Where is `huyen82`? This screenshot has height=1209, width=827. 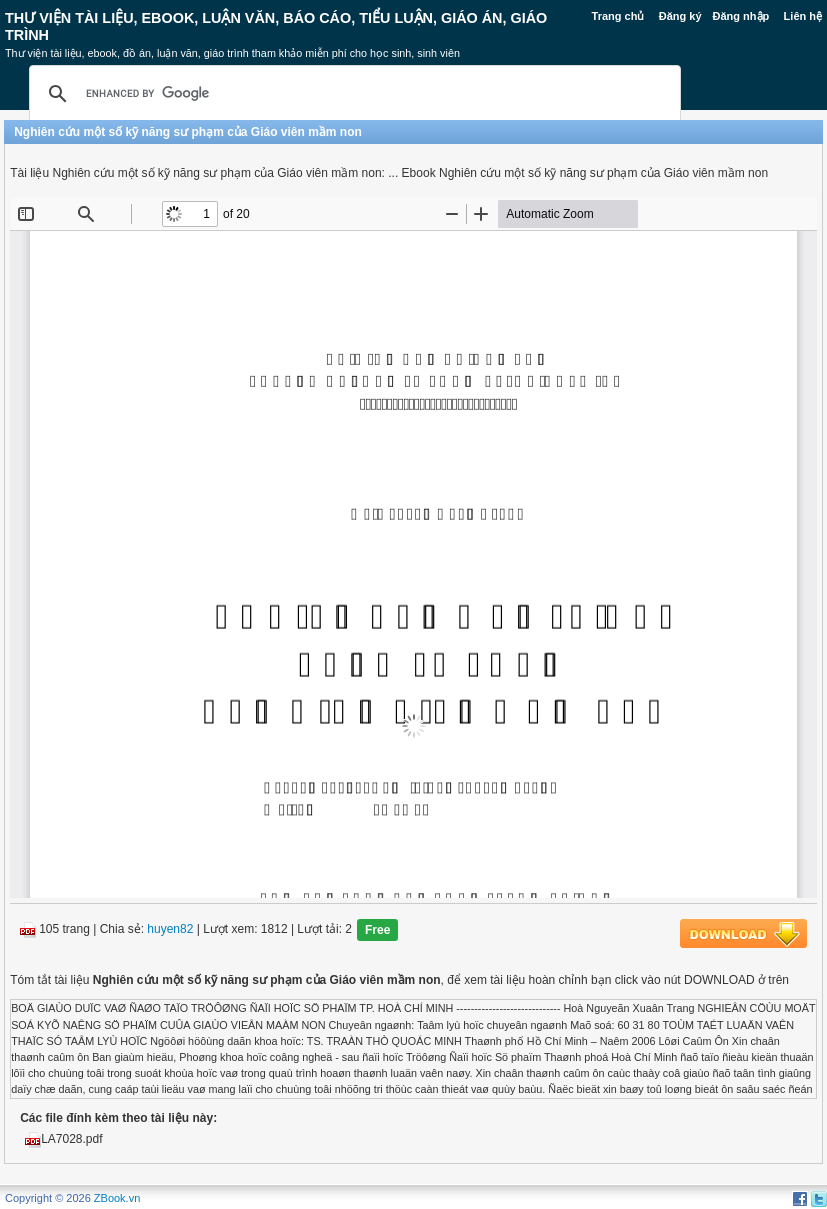 huyen82 is located at coordinates (170, 930).